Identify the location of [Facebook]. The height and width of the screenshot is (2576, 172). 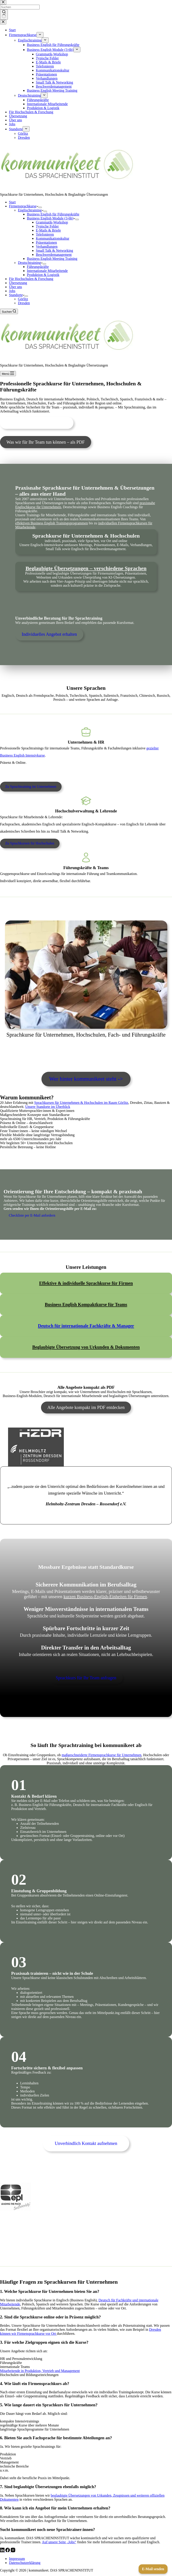
(8, 2551).